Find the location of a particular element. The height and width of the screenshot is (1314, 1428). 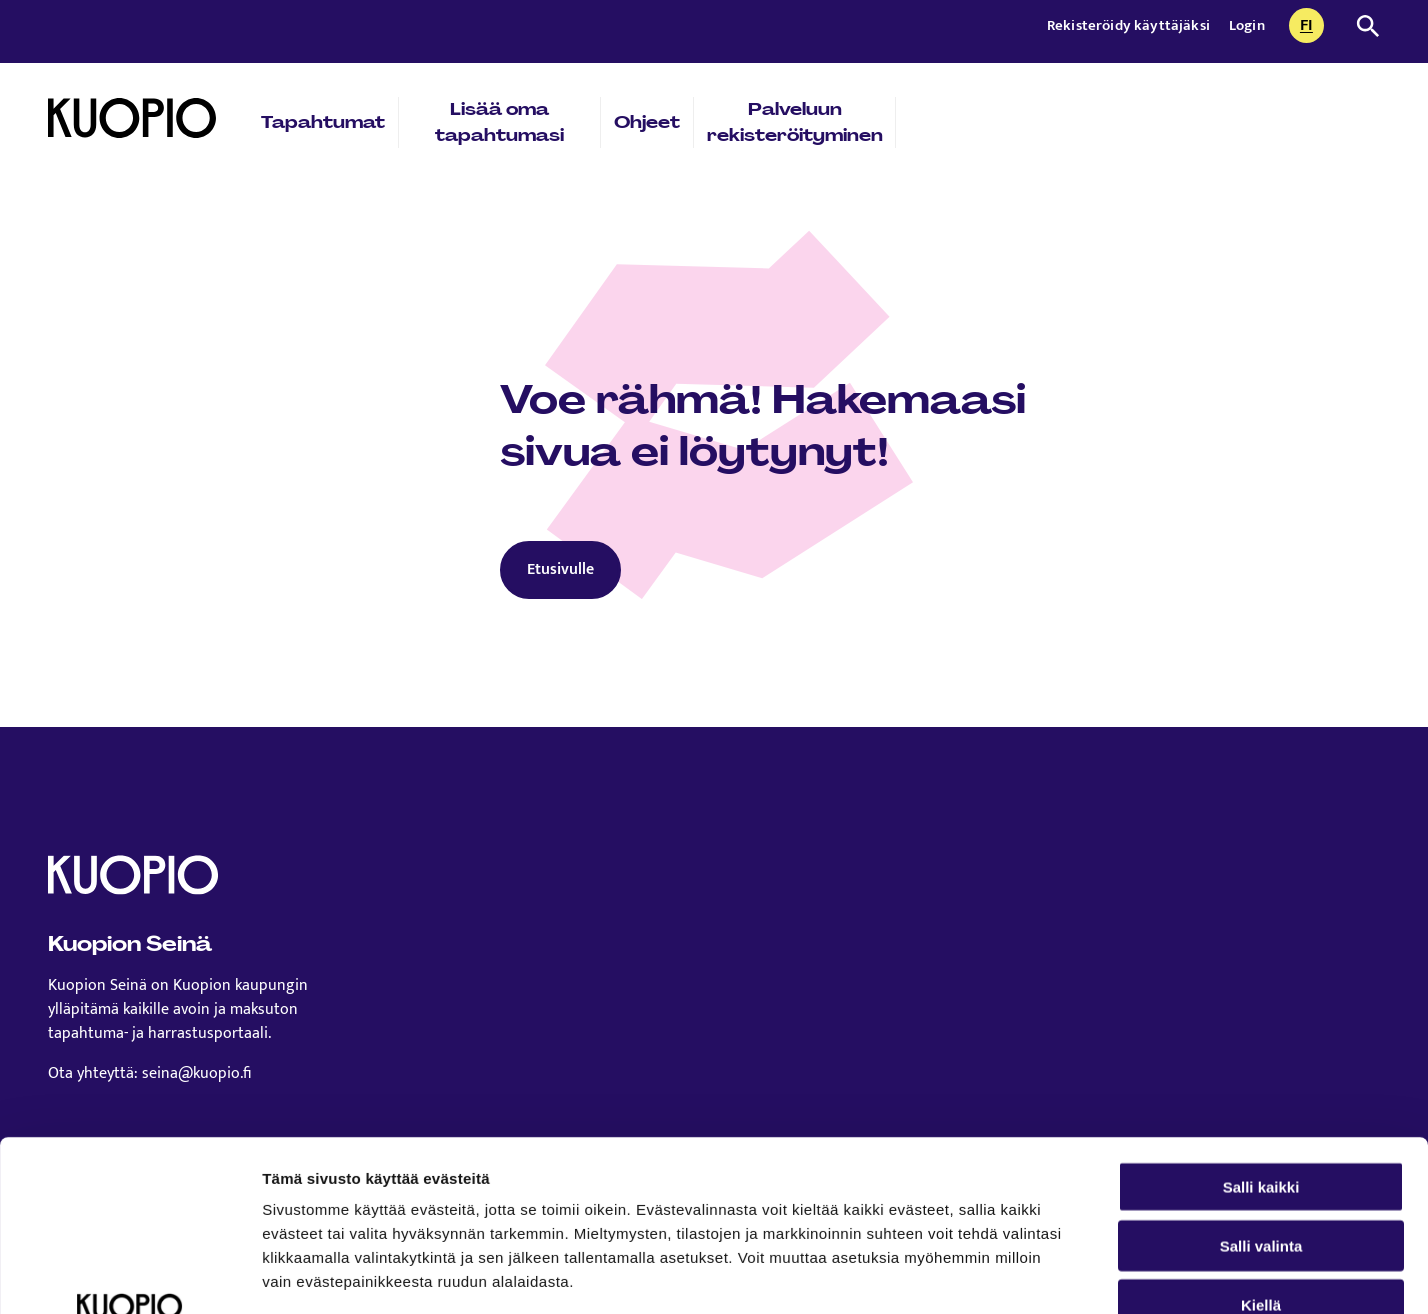

Näytä tiedot is located at coordinates (1069, 1274).